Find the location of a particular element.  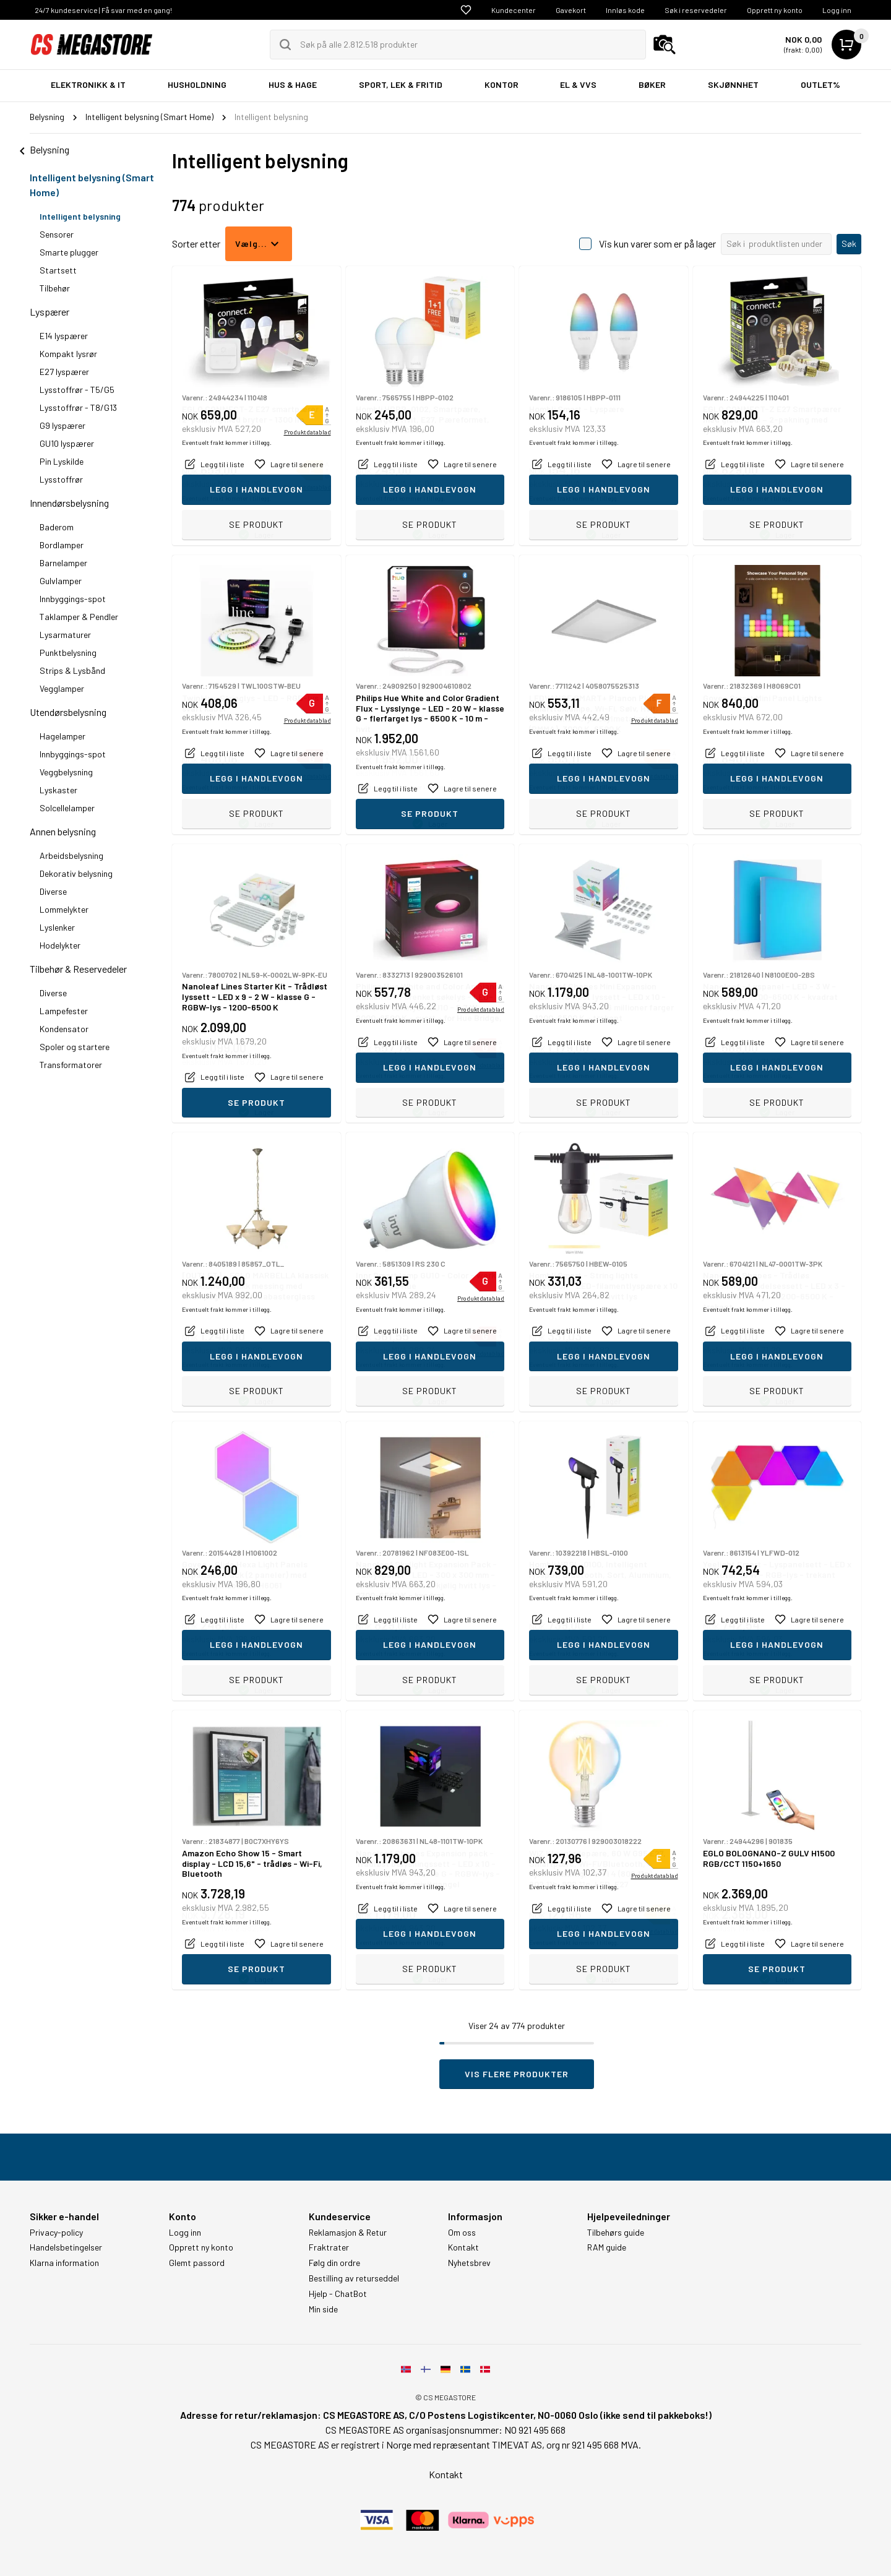

Diverse is located at coordinates (53, 891).